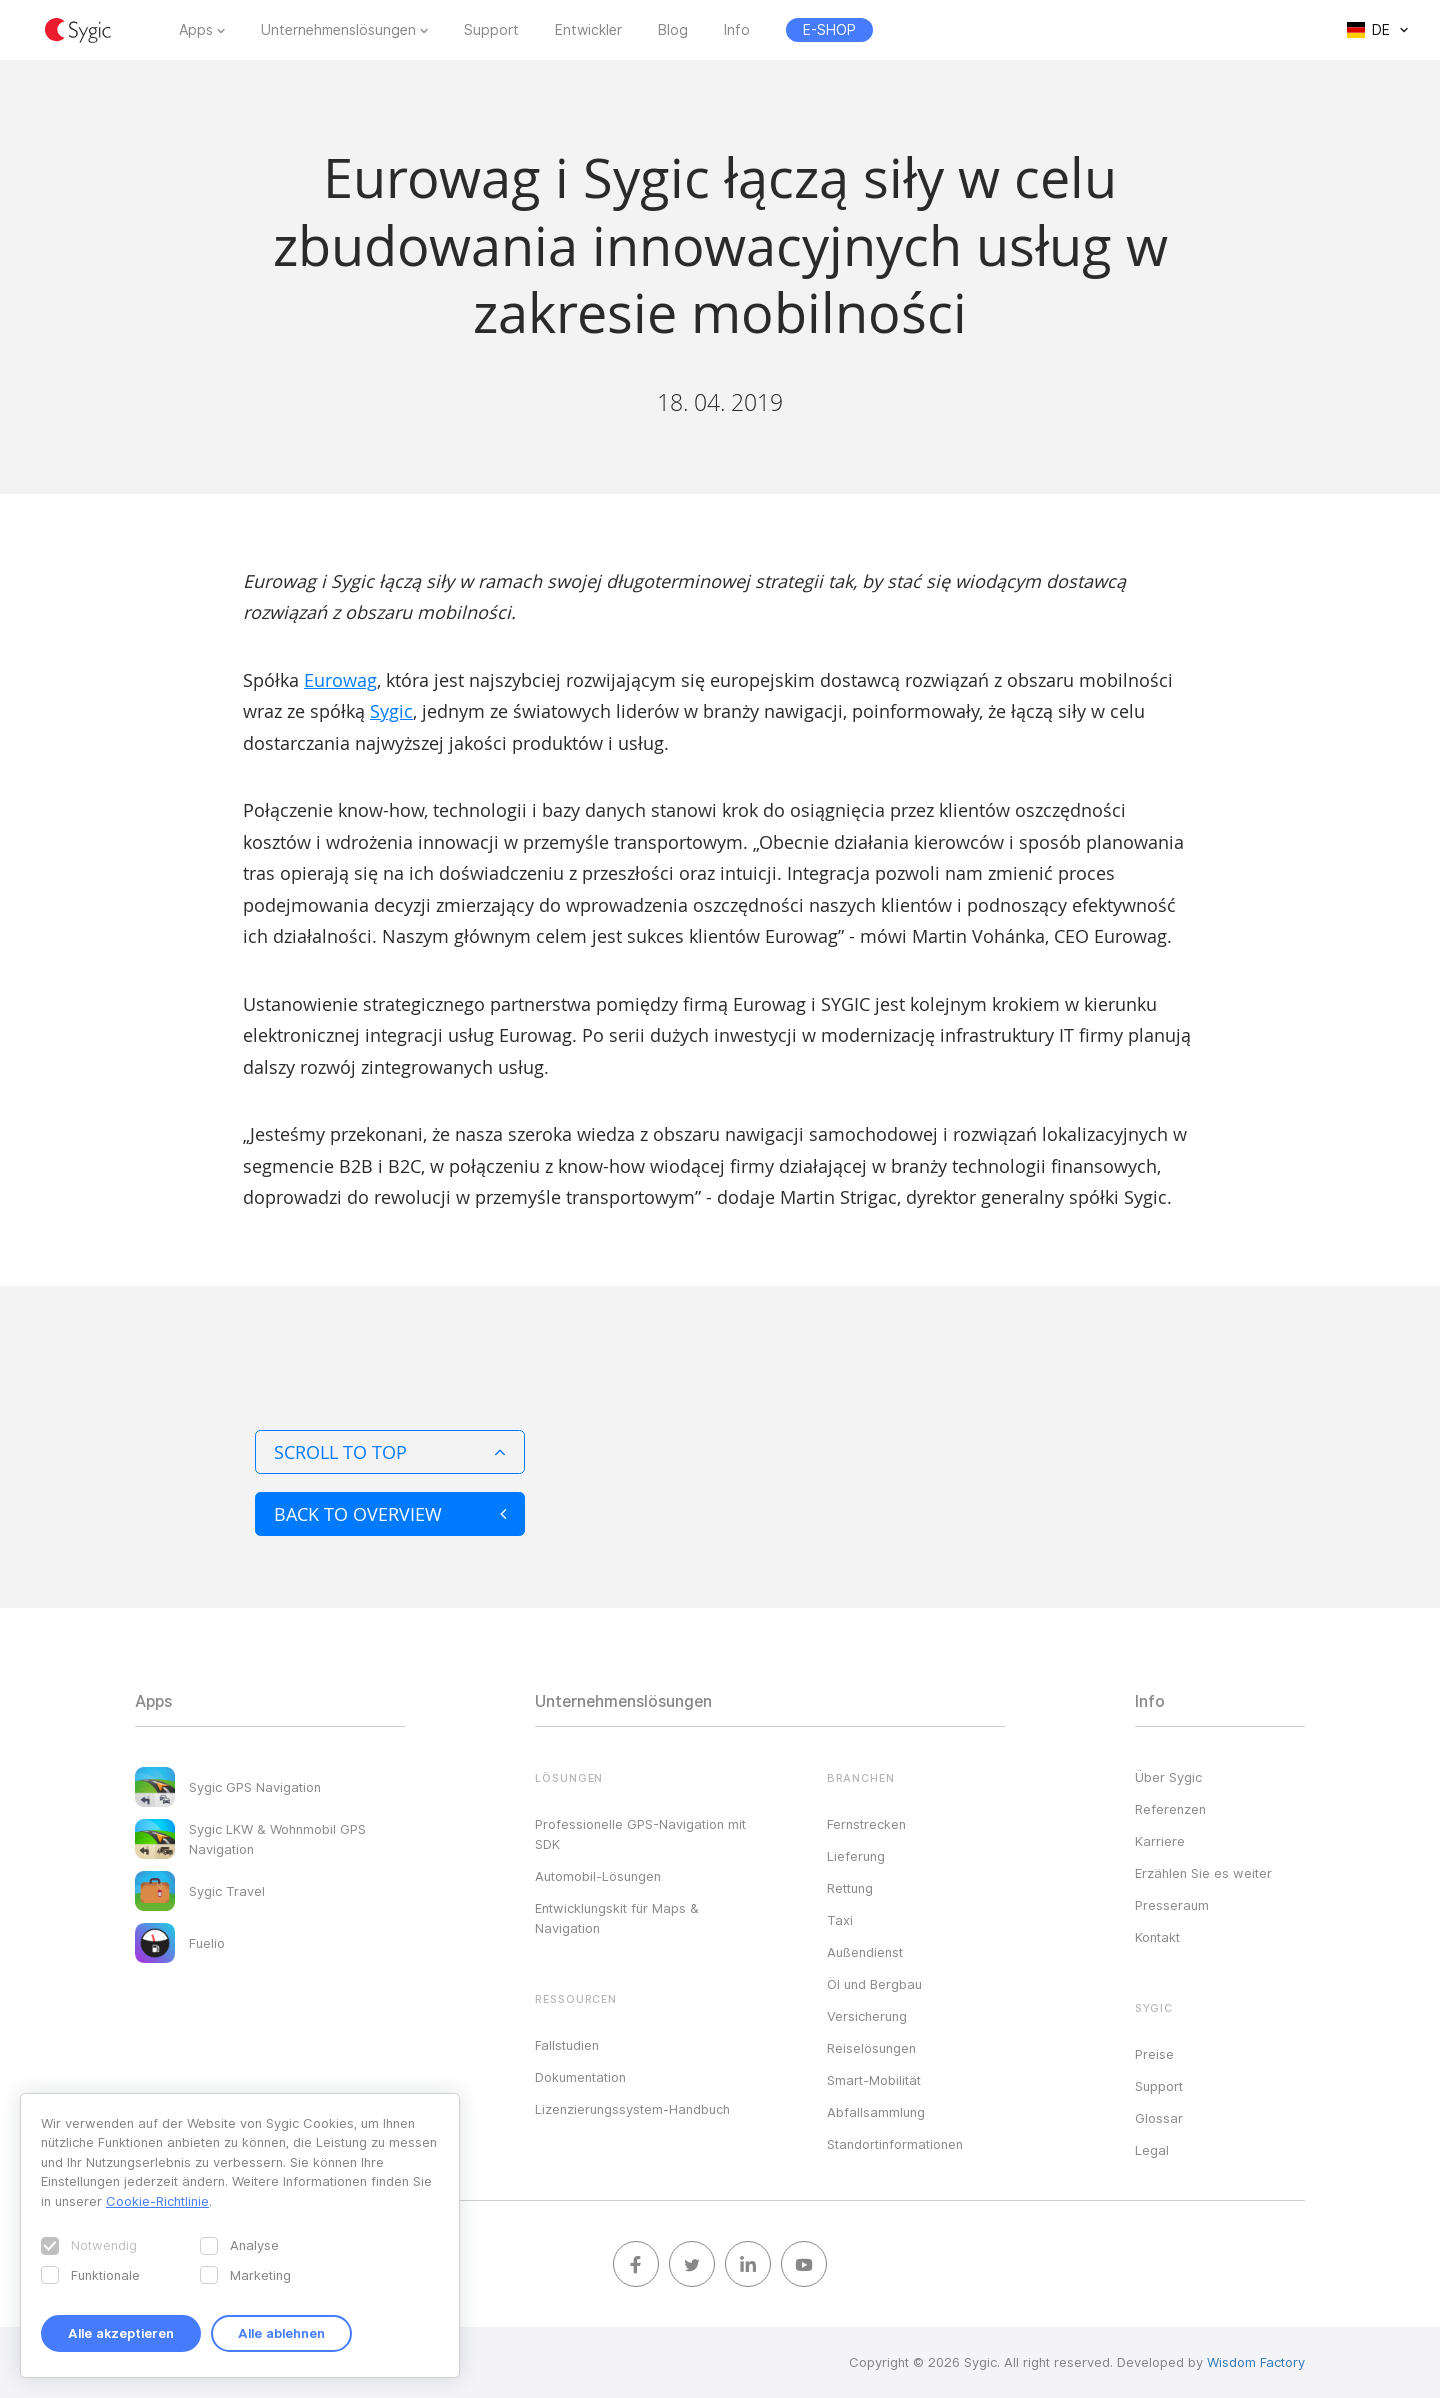 The width and height of the screenshot is (1440, 2398). I want to click on Dokumentation, so click(580, 2077).